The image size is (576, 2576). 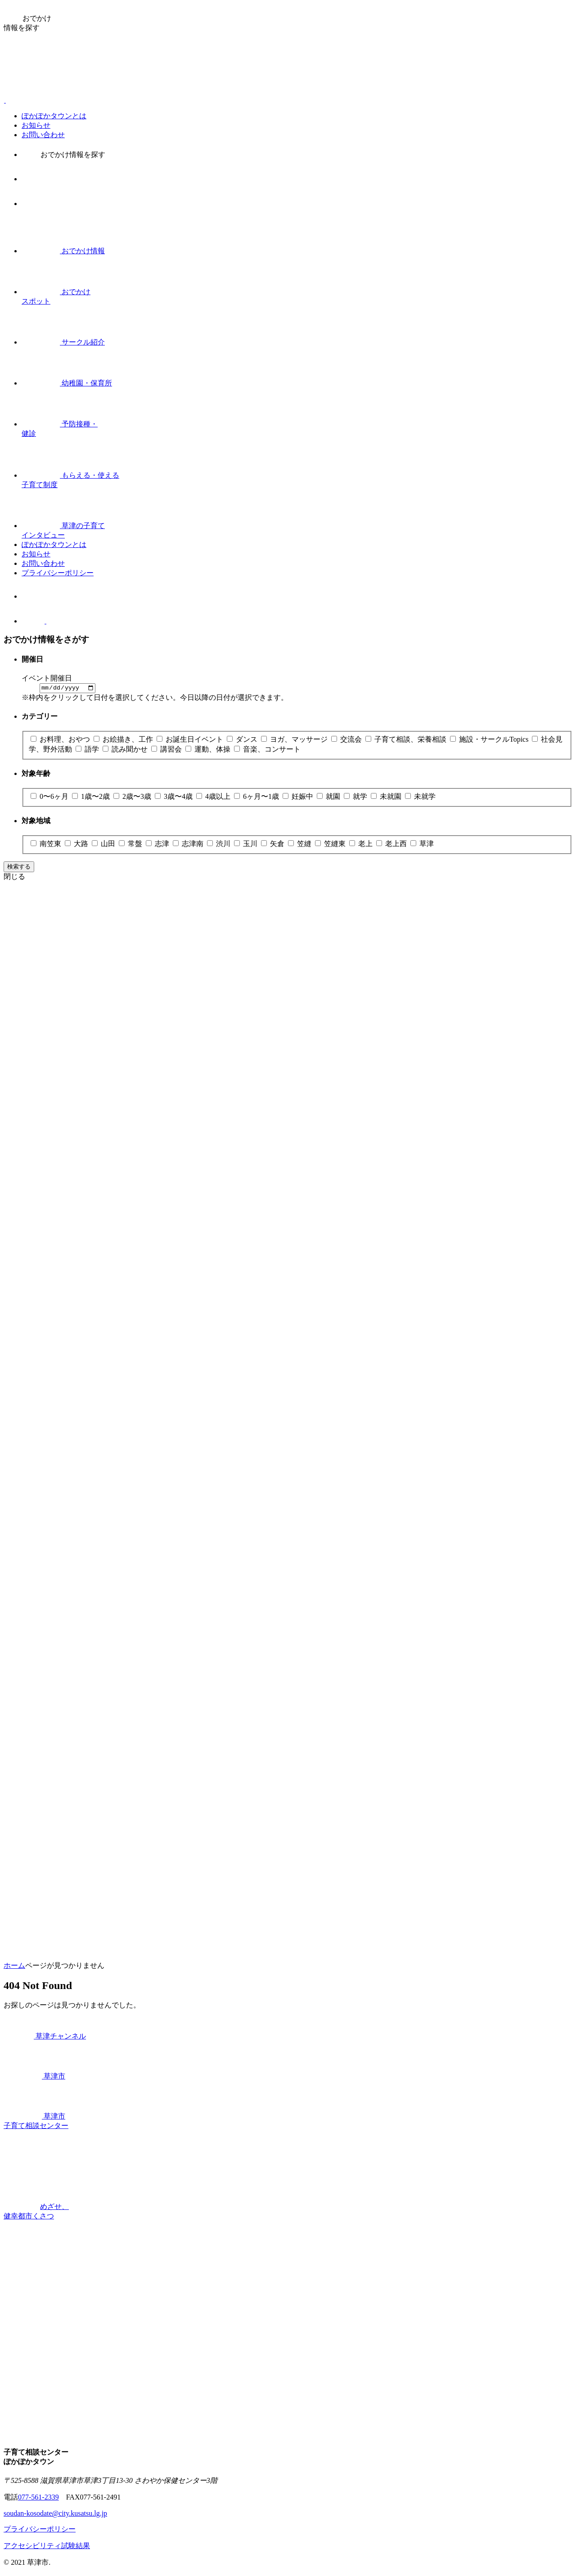 What do you see at coordinates (208, 750) in the screenshot?
I see `運動、体操` at bounding box center [208, 750].